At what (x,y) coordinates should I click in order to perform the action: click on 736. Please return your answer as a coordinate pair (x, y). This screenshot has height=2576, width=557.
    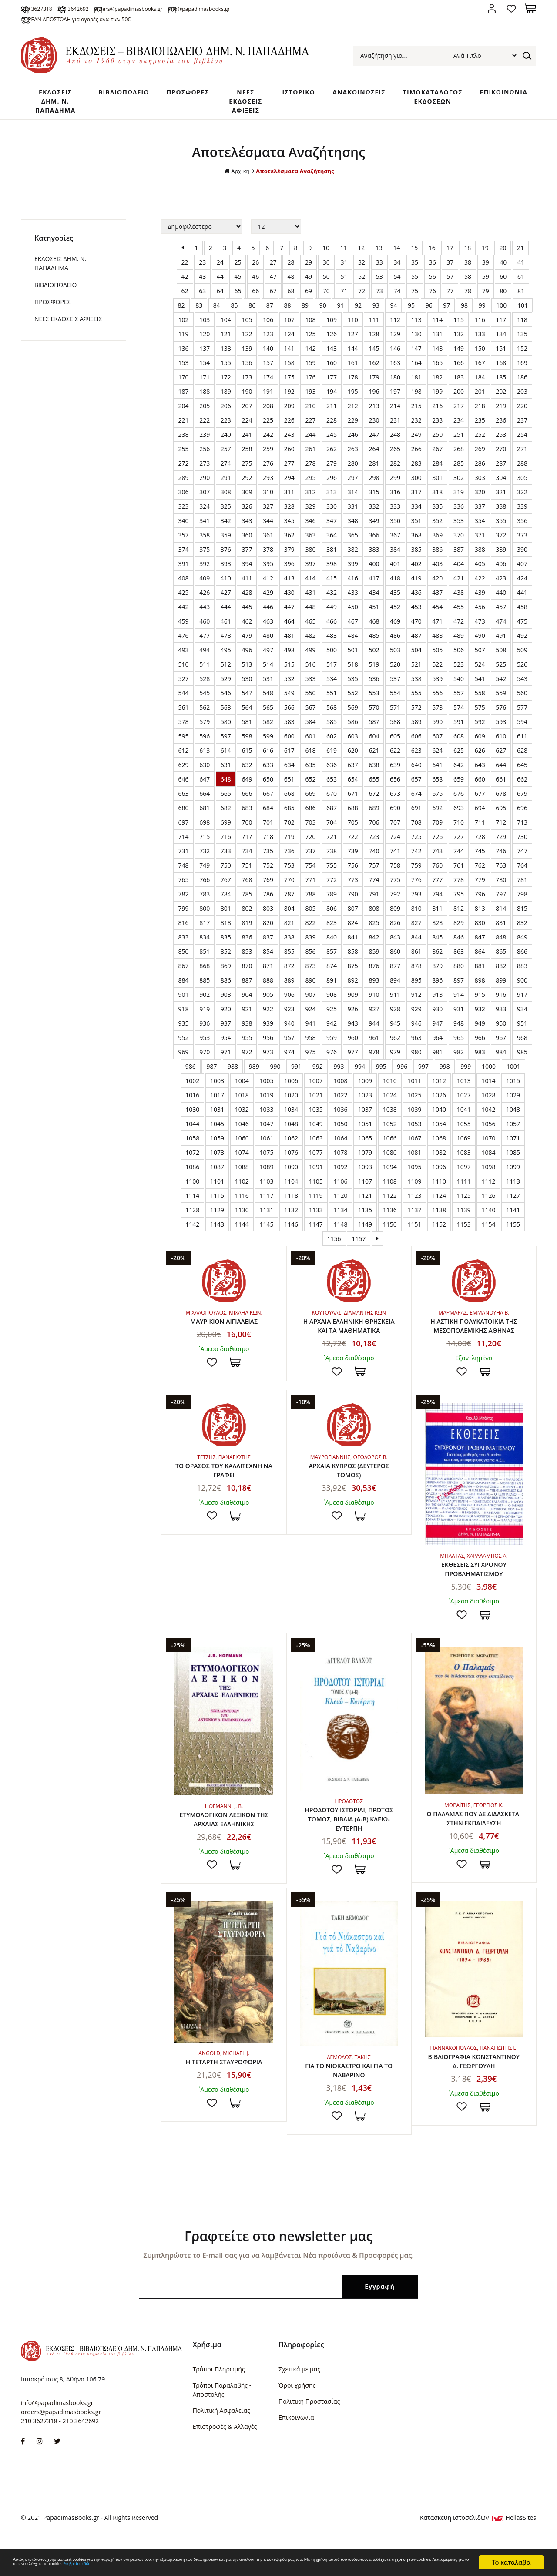
    Looking at the image, I should click on (289, 859).